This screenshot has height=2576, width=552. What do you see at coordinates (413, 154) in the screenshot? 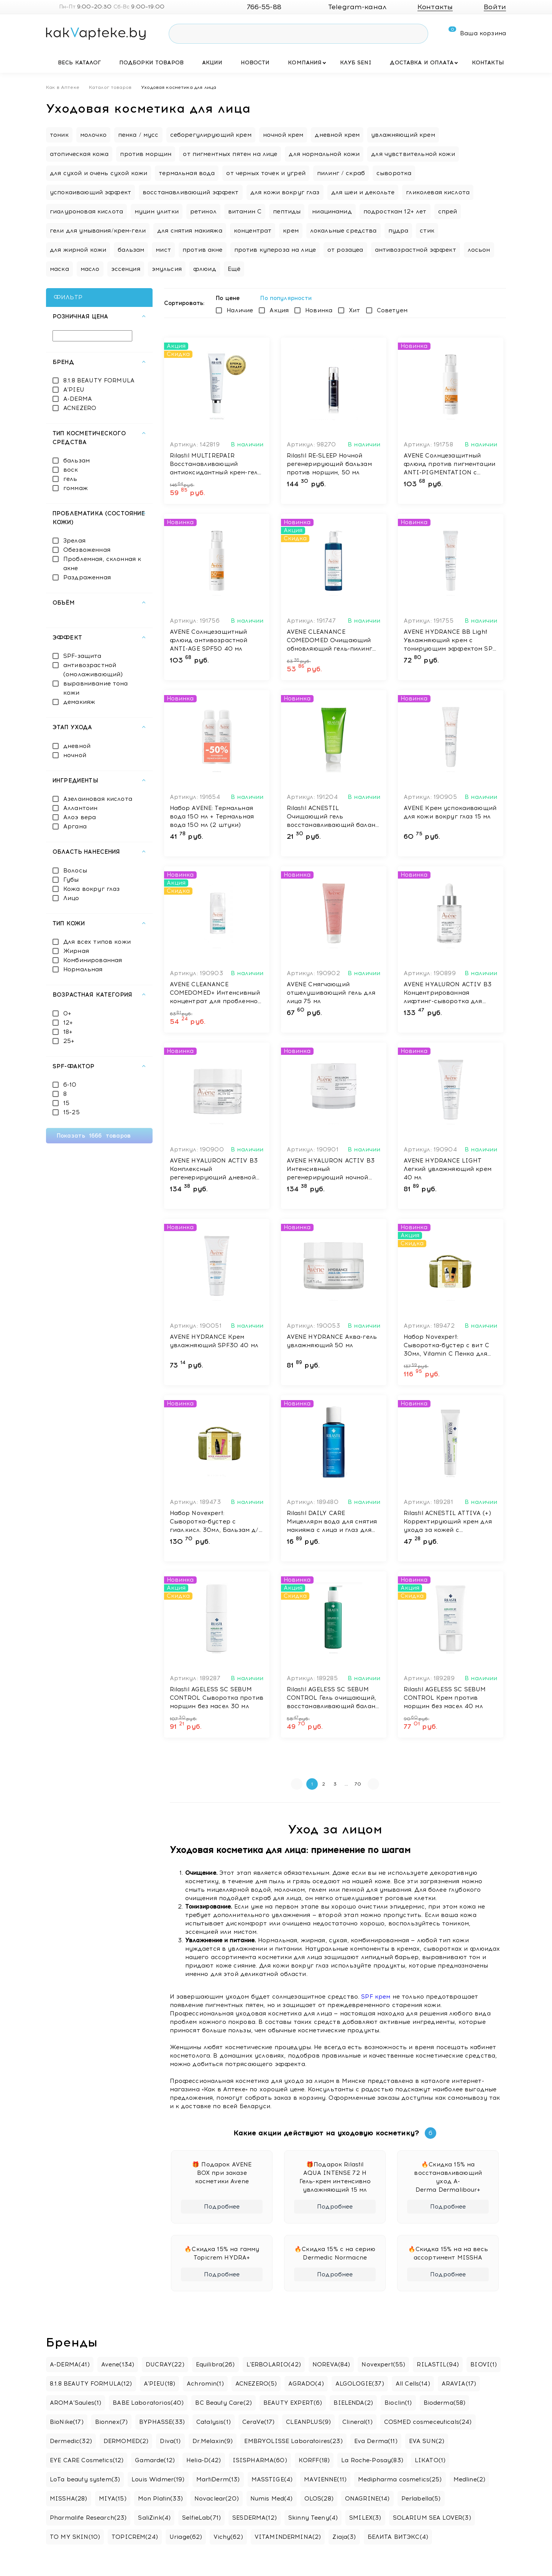
I see `для чувствительной кожи` at bounding box center [413, 154].